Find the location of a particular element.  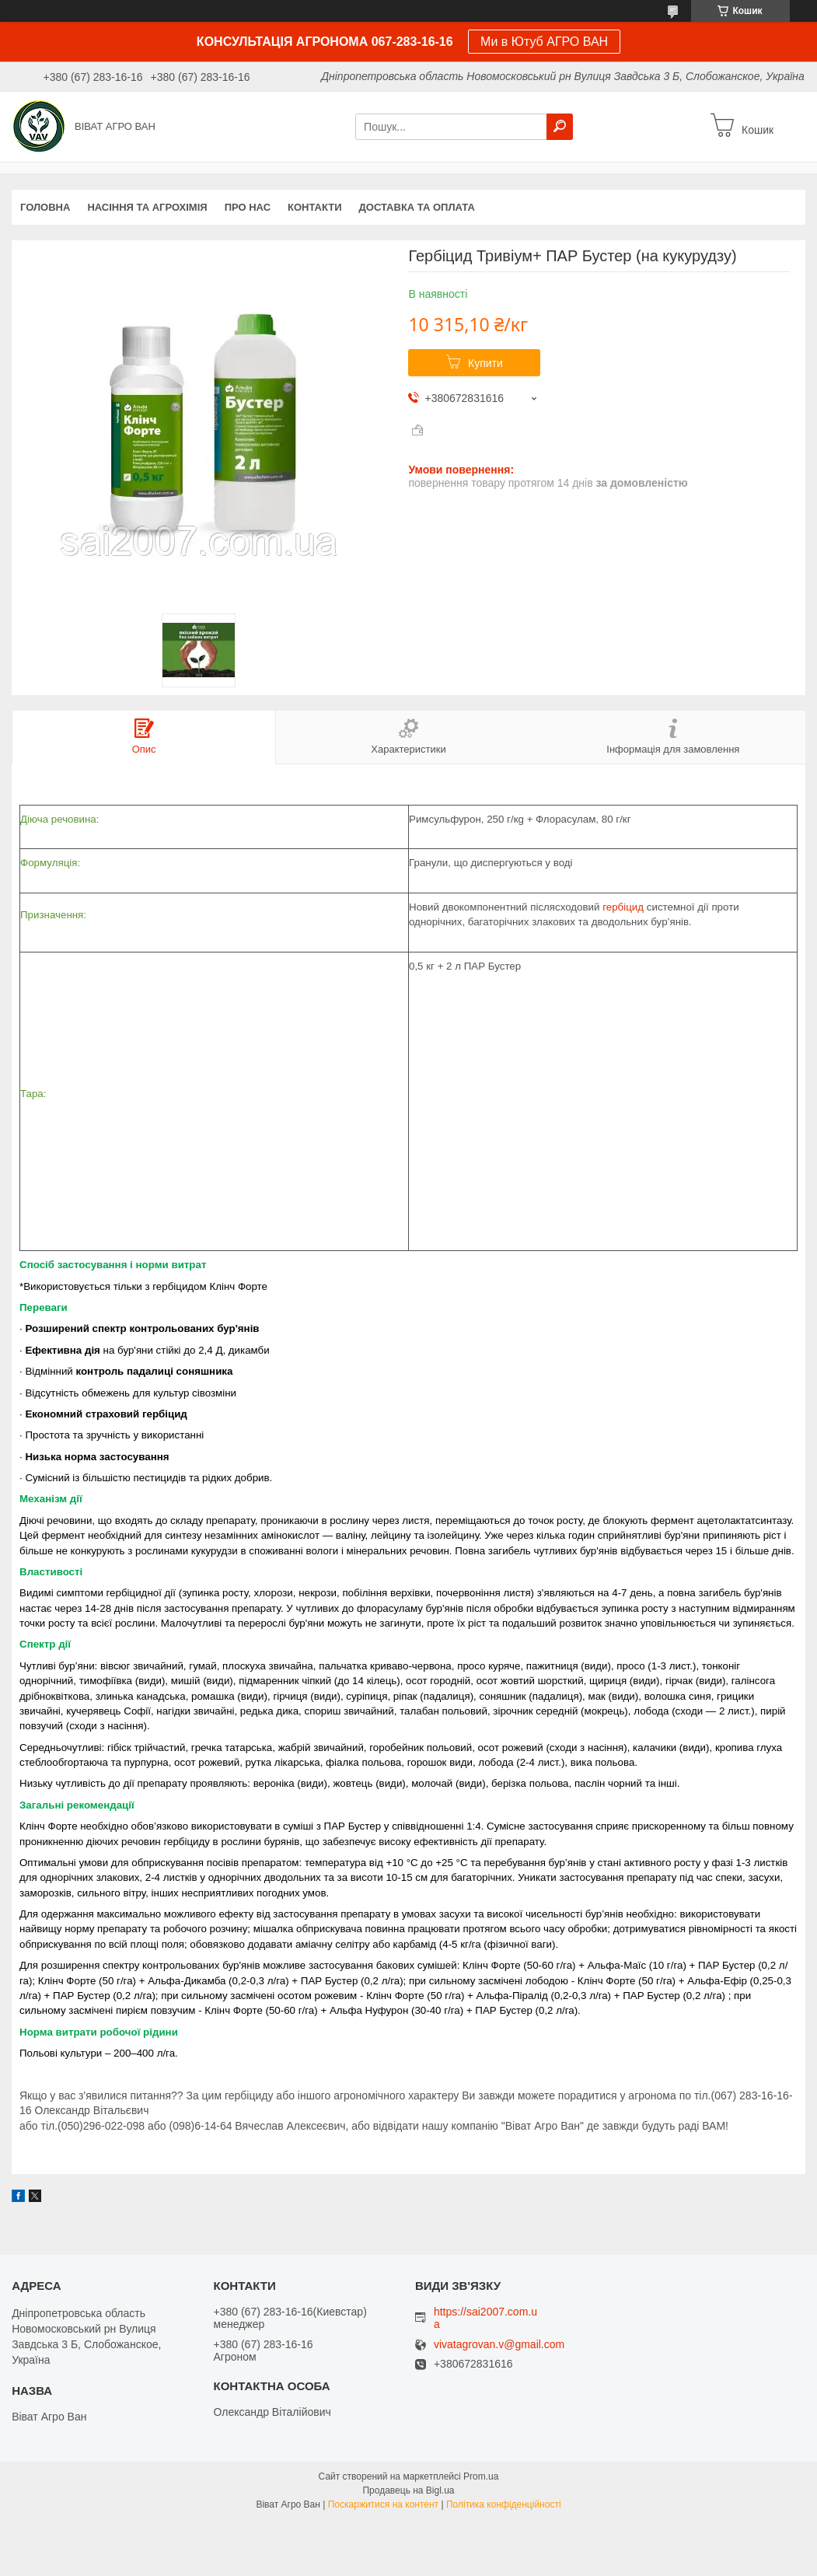

Поскаржитися на контент is located at coordinates (383, 2504).